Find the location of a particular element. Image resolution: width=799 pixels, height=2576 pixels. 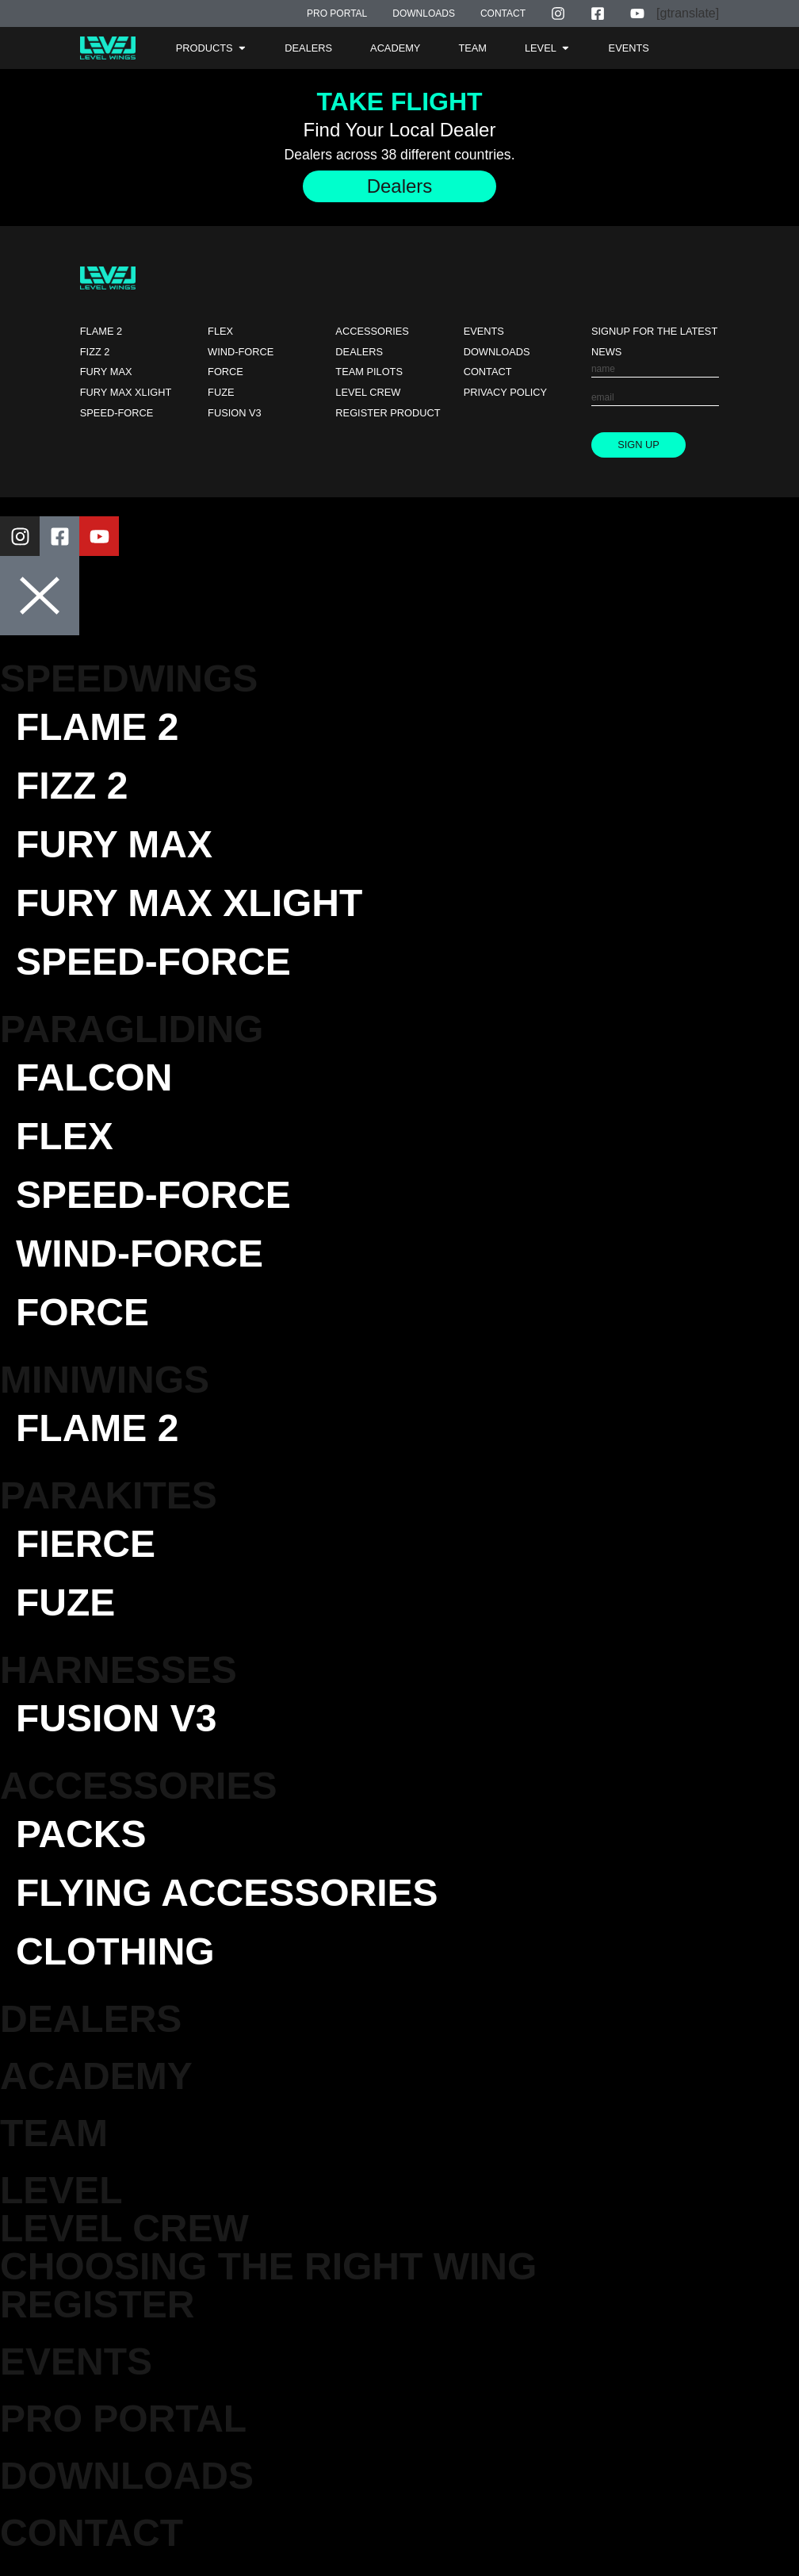

Harnesses is located at coordinates (118, 1670).